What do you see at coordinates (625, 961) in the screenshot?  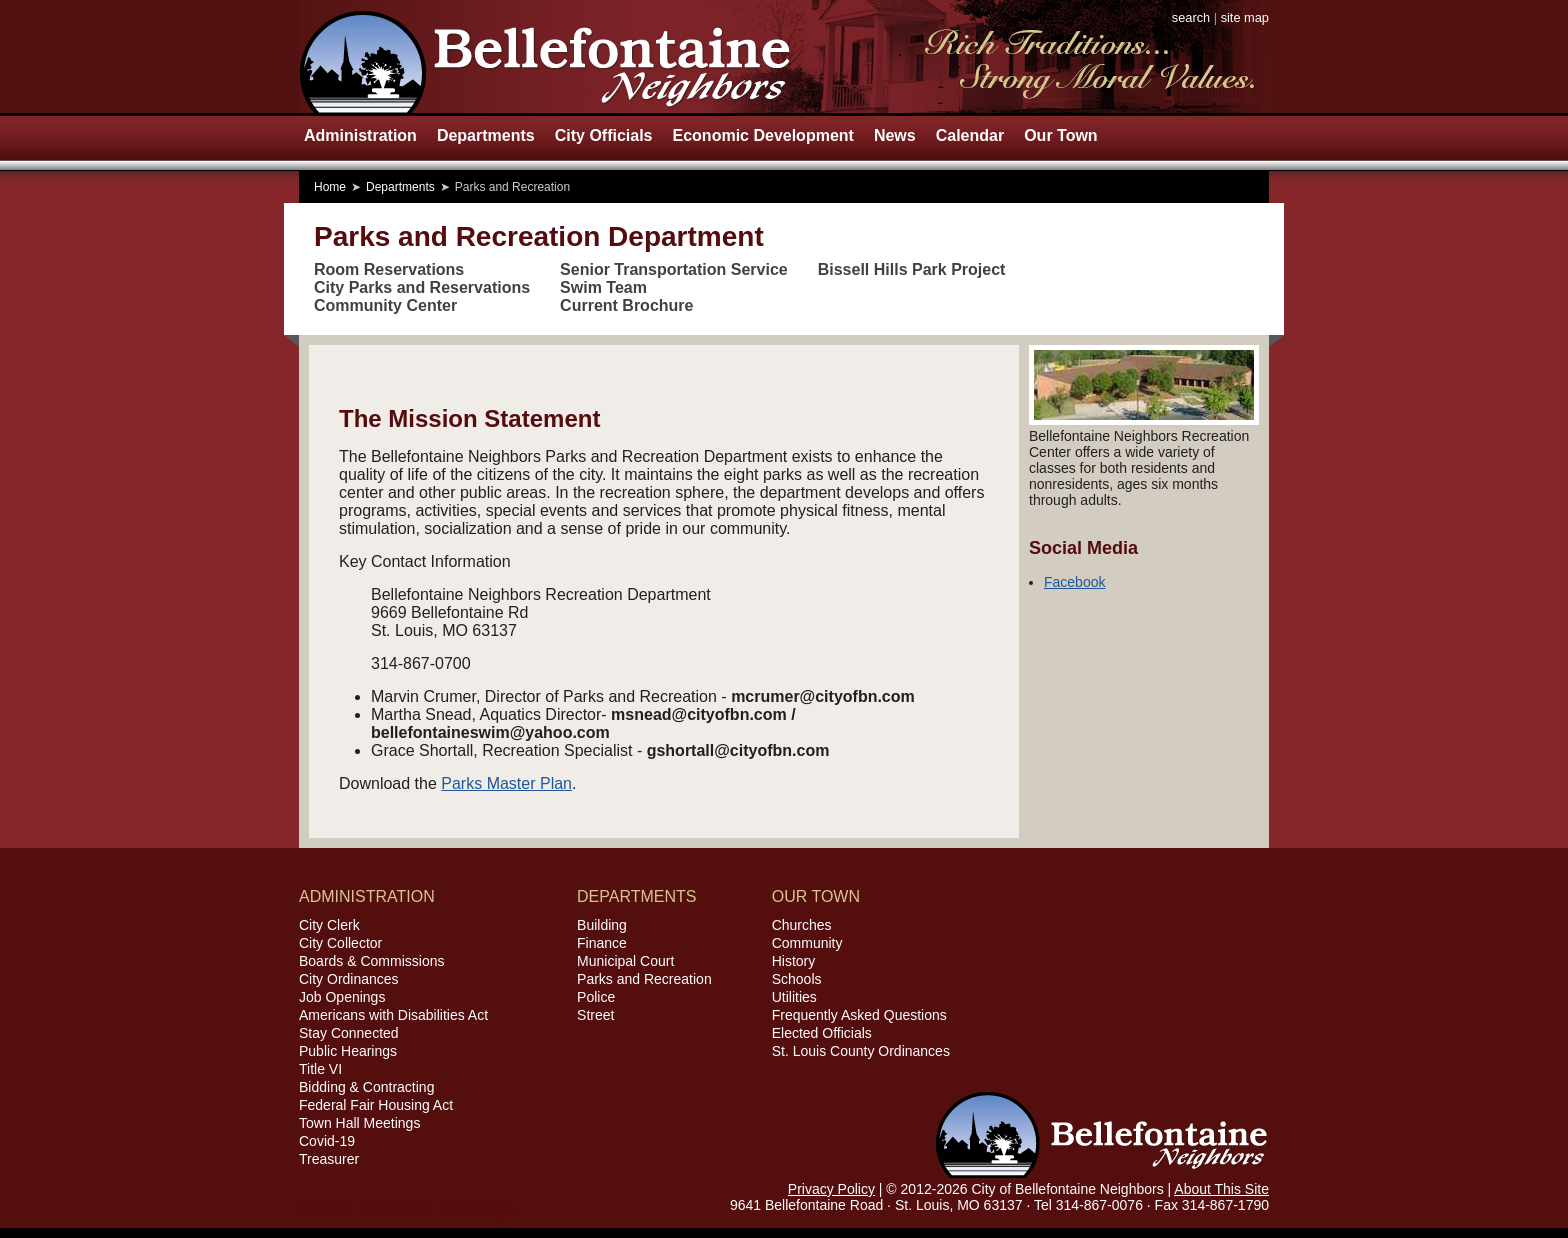 I see `Municipal Court` at bounding box center [625, 961].